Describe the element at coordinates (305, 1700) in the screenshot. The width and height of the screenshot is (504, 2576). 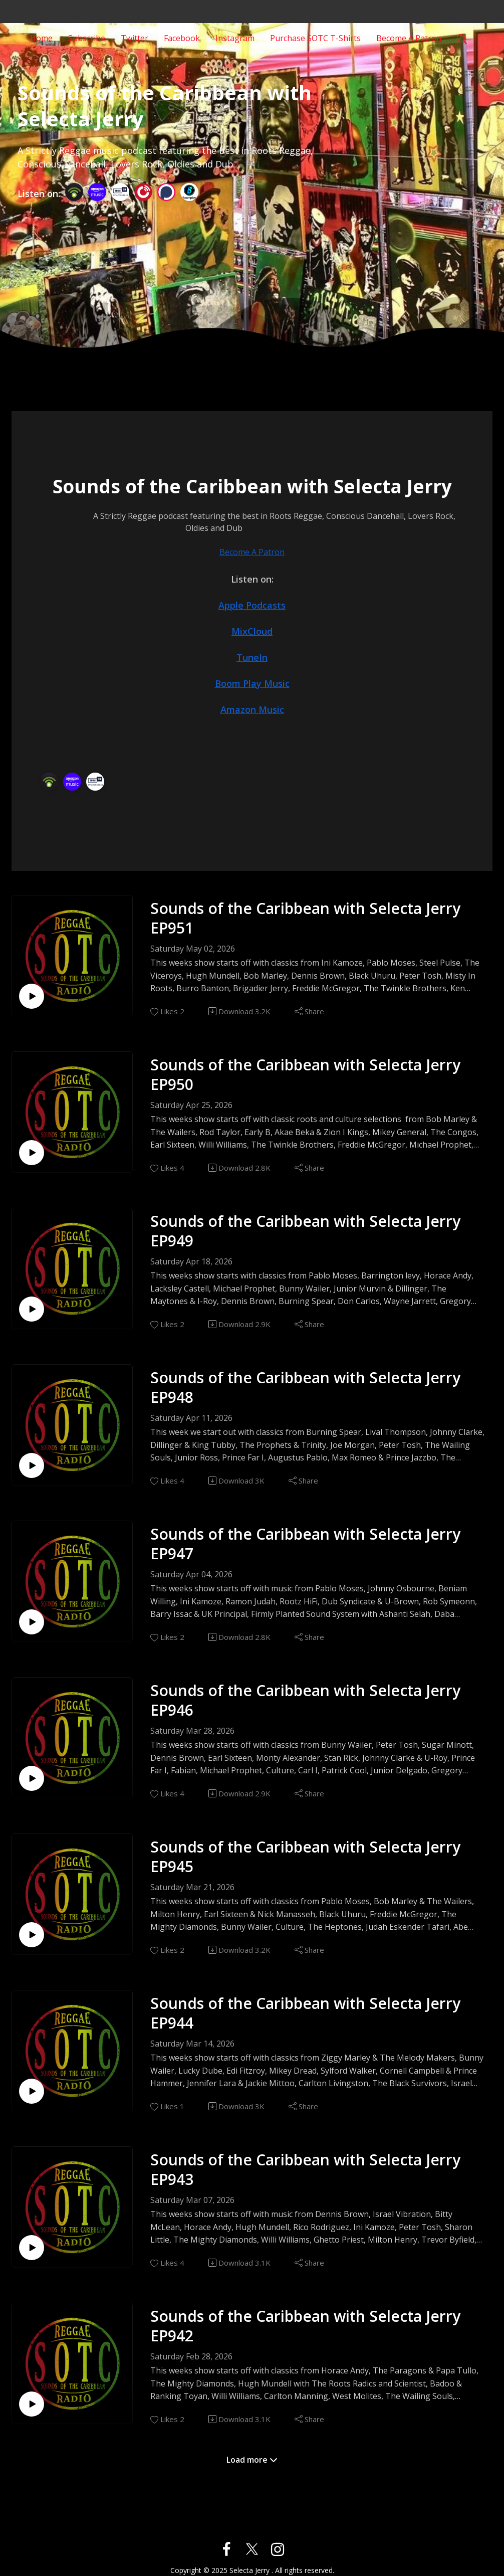
I see `Sounds of the Caribbean with Selecta Jerry EP946` at that location.